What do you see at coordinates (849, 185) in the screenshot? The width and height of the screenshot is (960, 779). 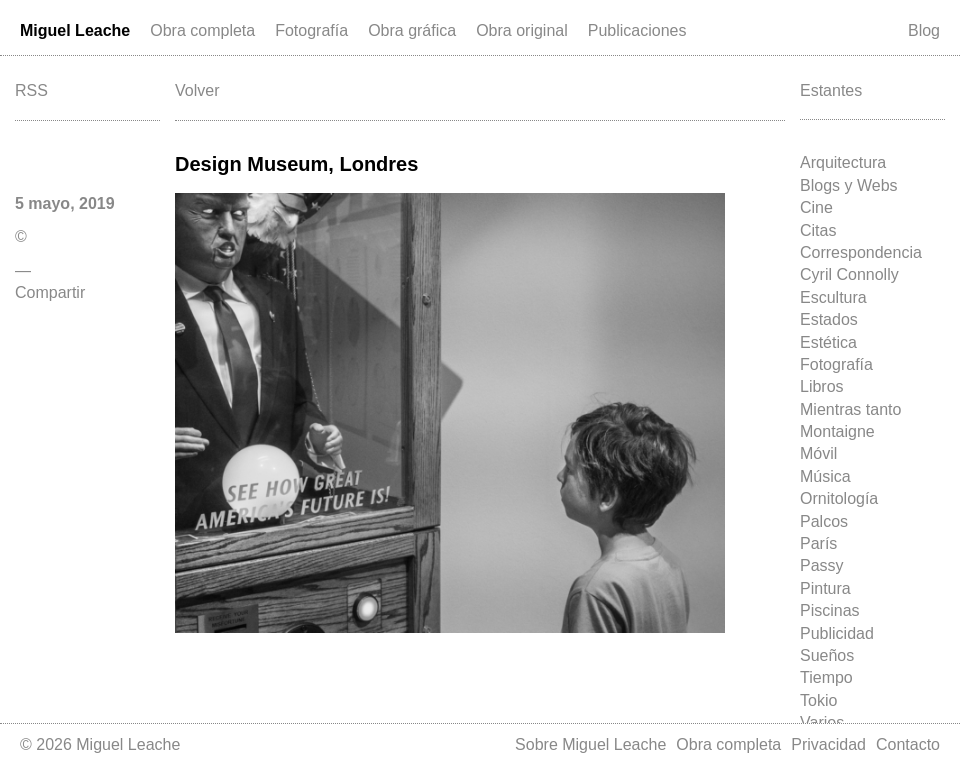 I see `Blogs y Webs` at bounding box center [849, 185].